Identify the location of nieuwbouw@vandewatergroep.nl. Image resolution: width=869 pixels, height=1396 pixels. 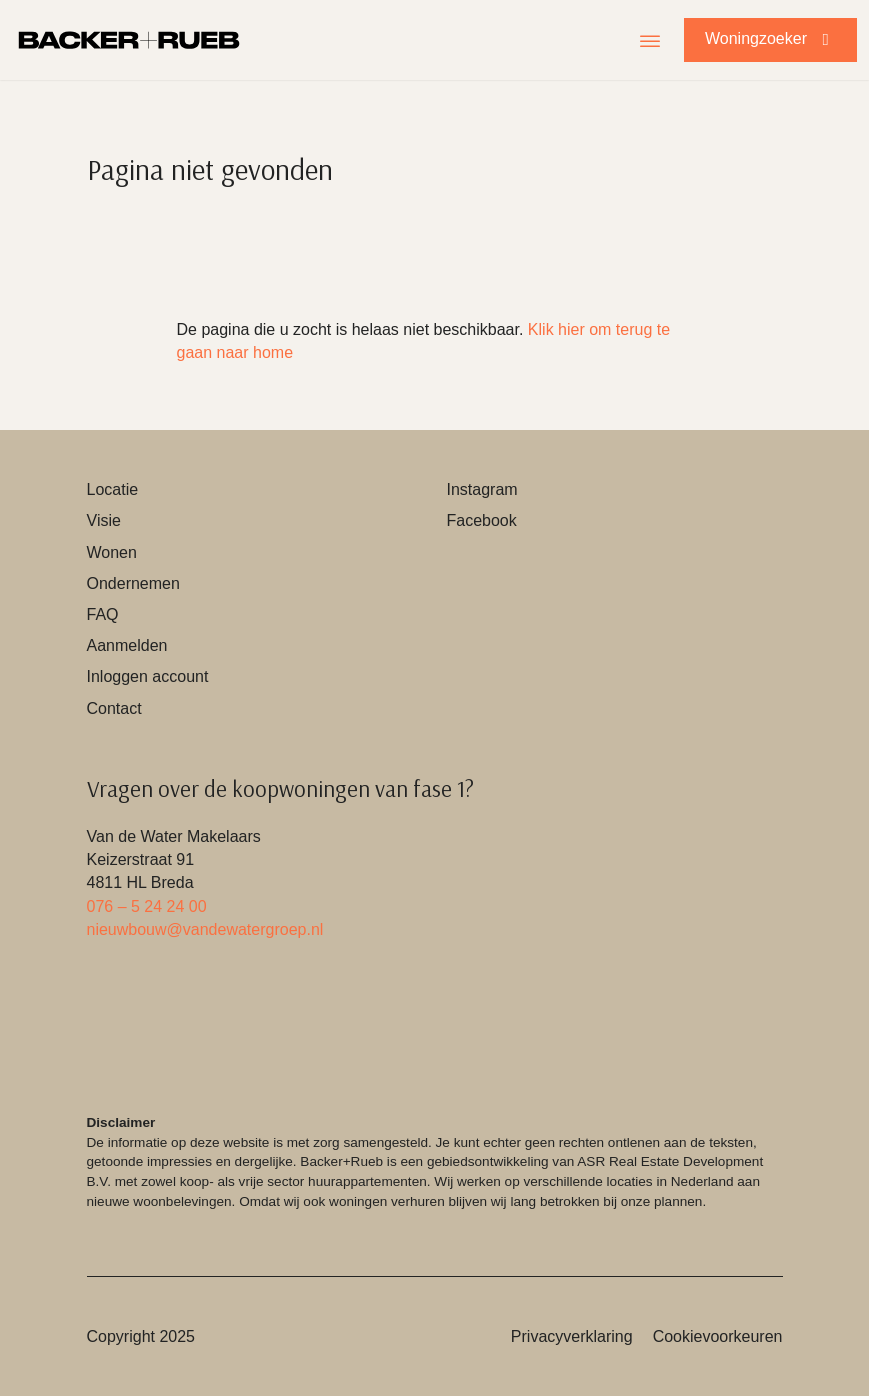
(205, 929).